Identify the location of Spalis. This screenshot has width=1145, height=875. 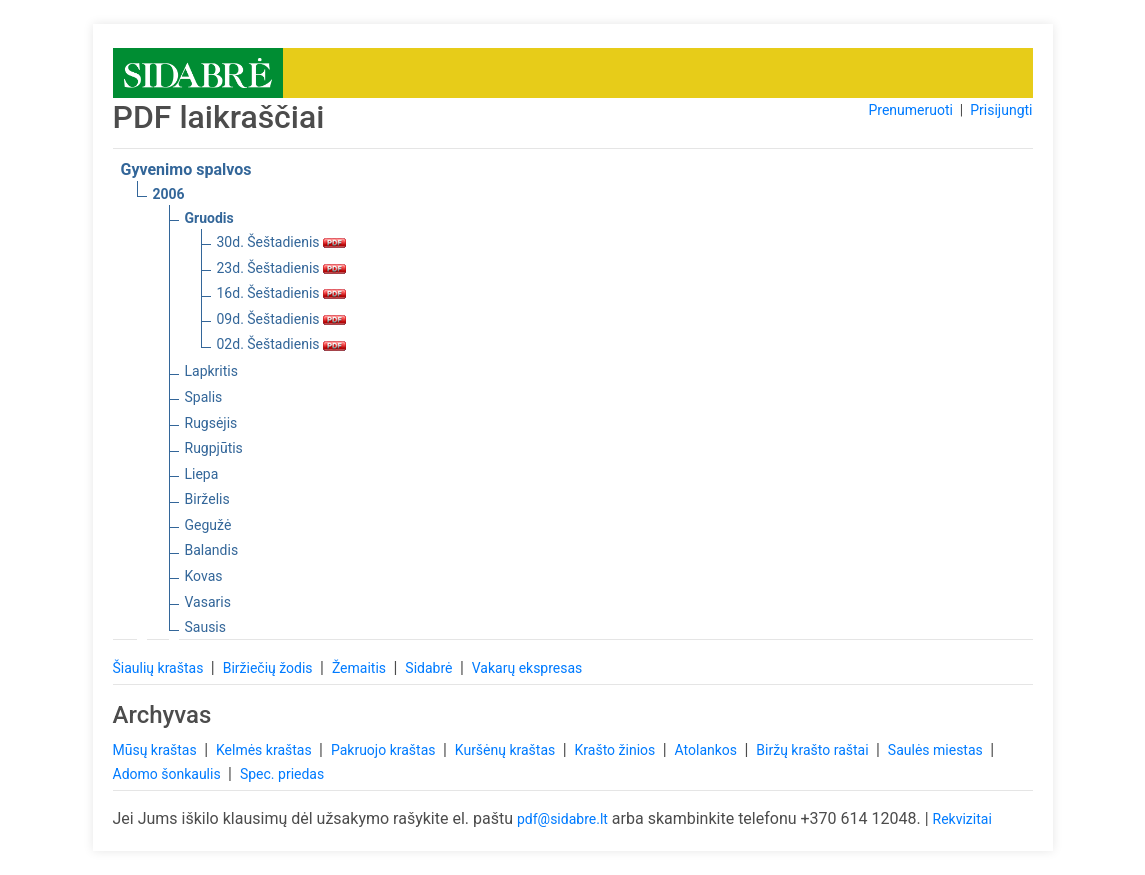
(204, 397).